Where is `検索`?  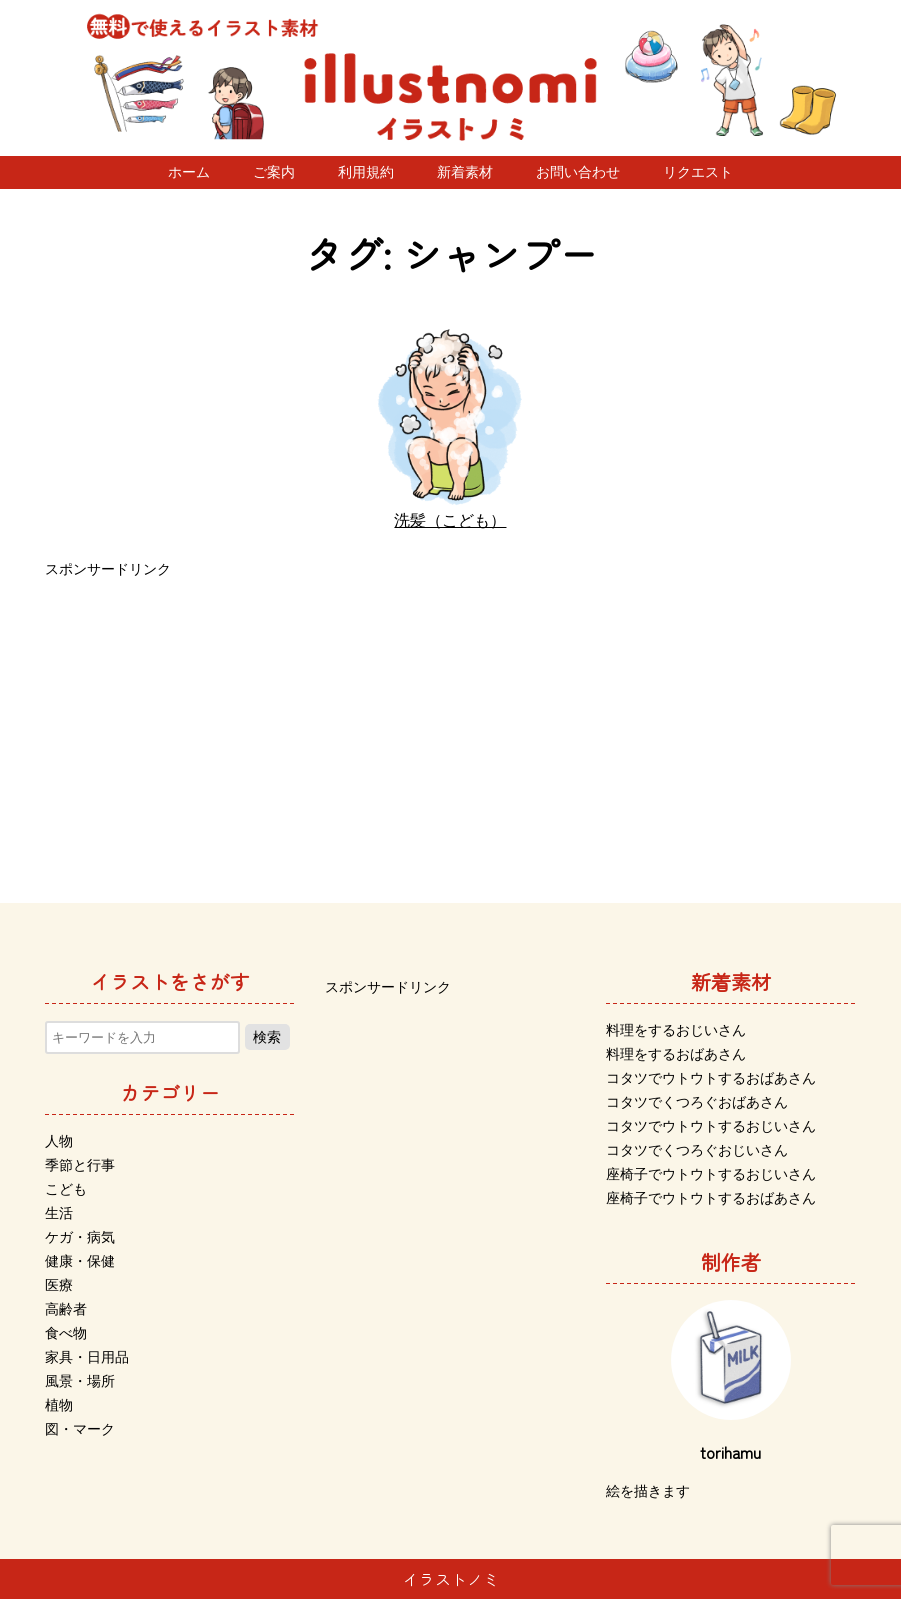
検索 is located at coordinates (267, 1037).